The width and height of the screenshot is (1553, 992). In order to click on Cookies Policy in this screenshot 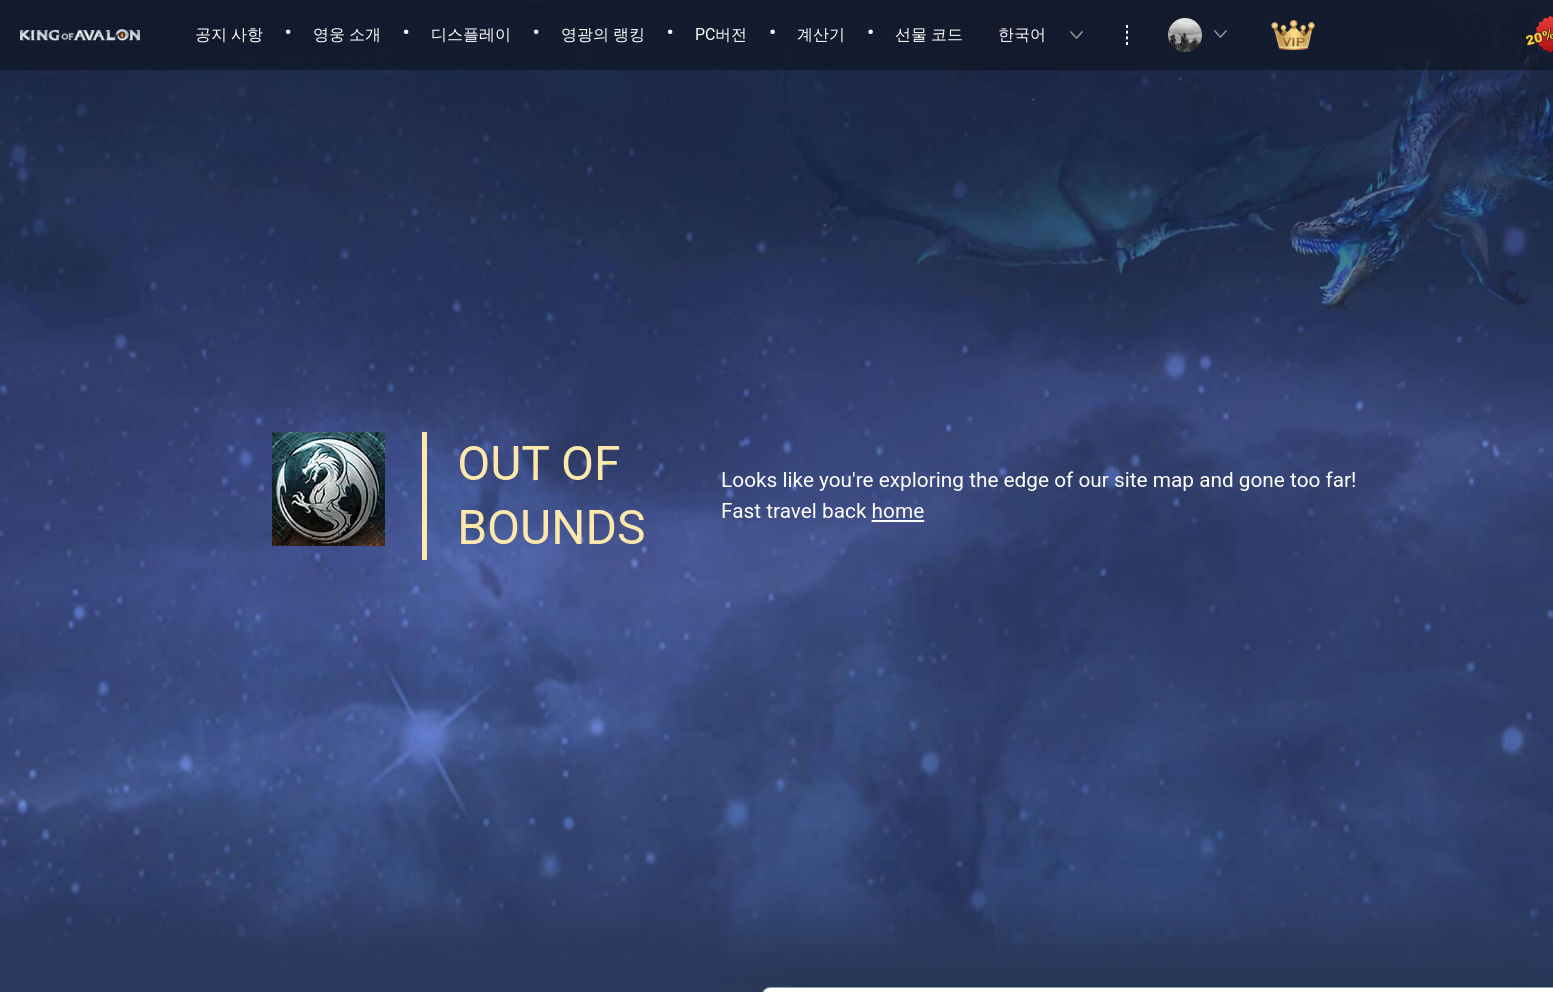, I will do `click(1068, 849)`.